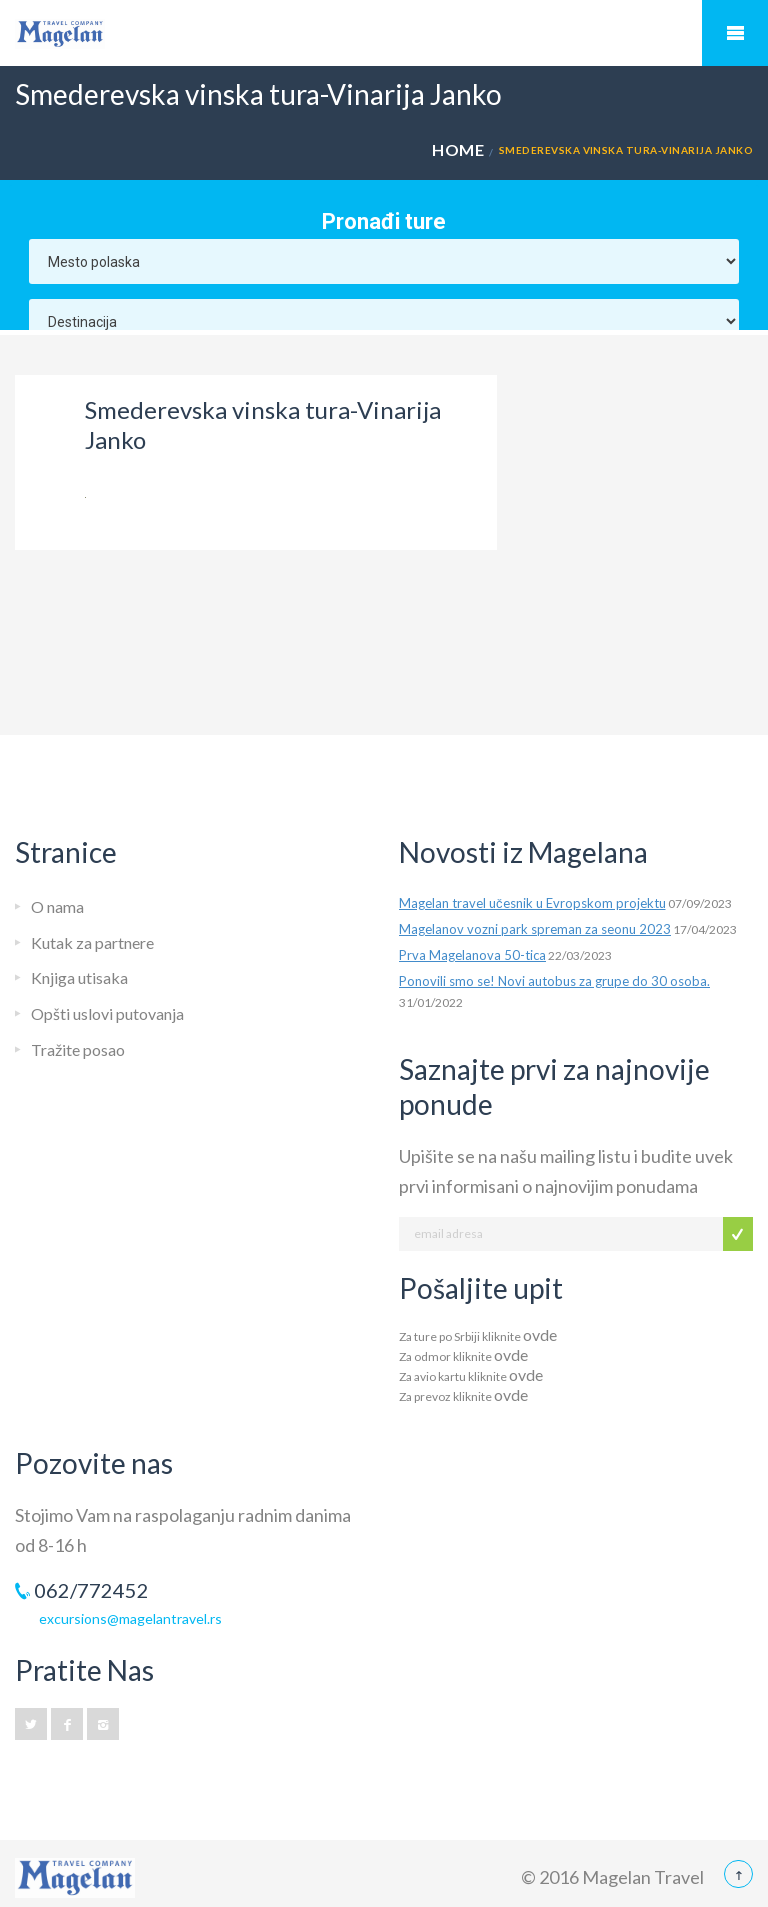 This screenshot has height=1907, width=768. Describe the element at coordinates (472, 955) in the screenshot. I see `Prva Magelanova 50-tica` at that location.